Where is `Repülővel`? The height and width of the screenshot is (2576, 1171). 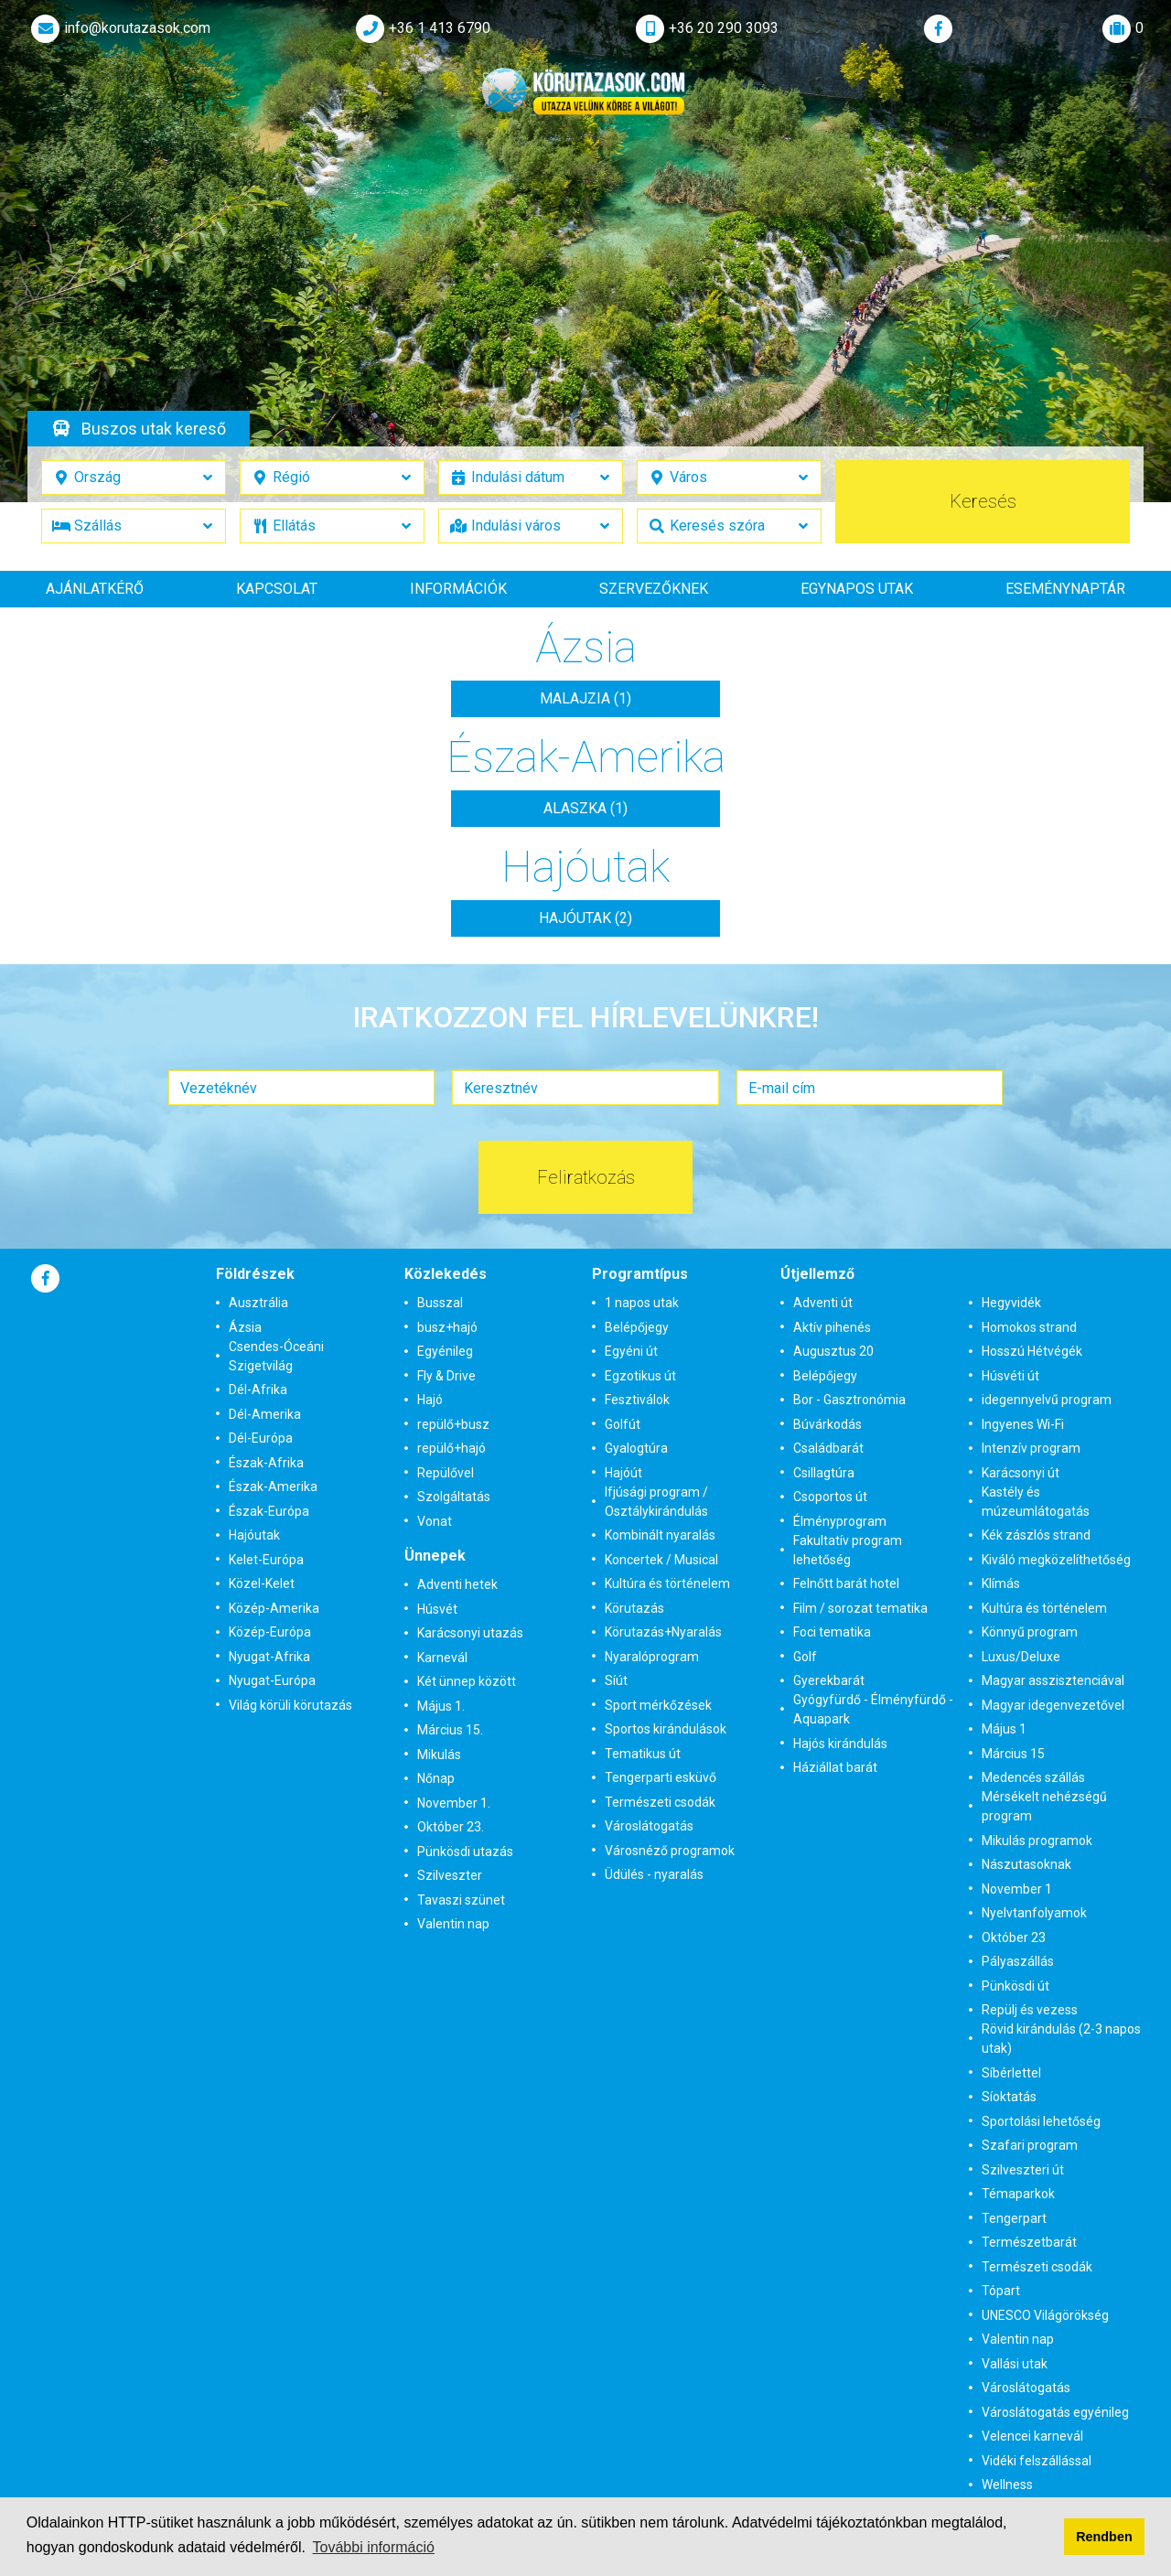 Repülővel is located at coordinates (445, 1472).